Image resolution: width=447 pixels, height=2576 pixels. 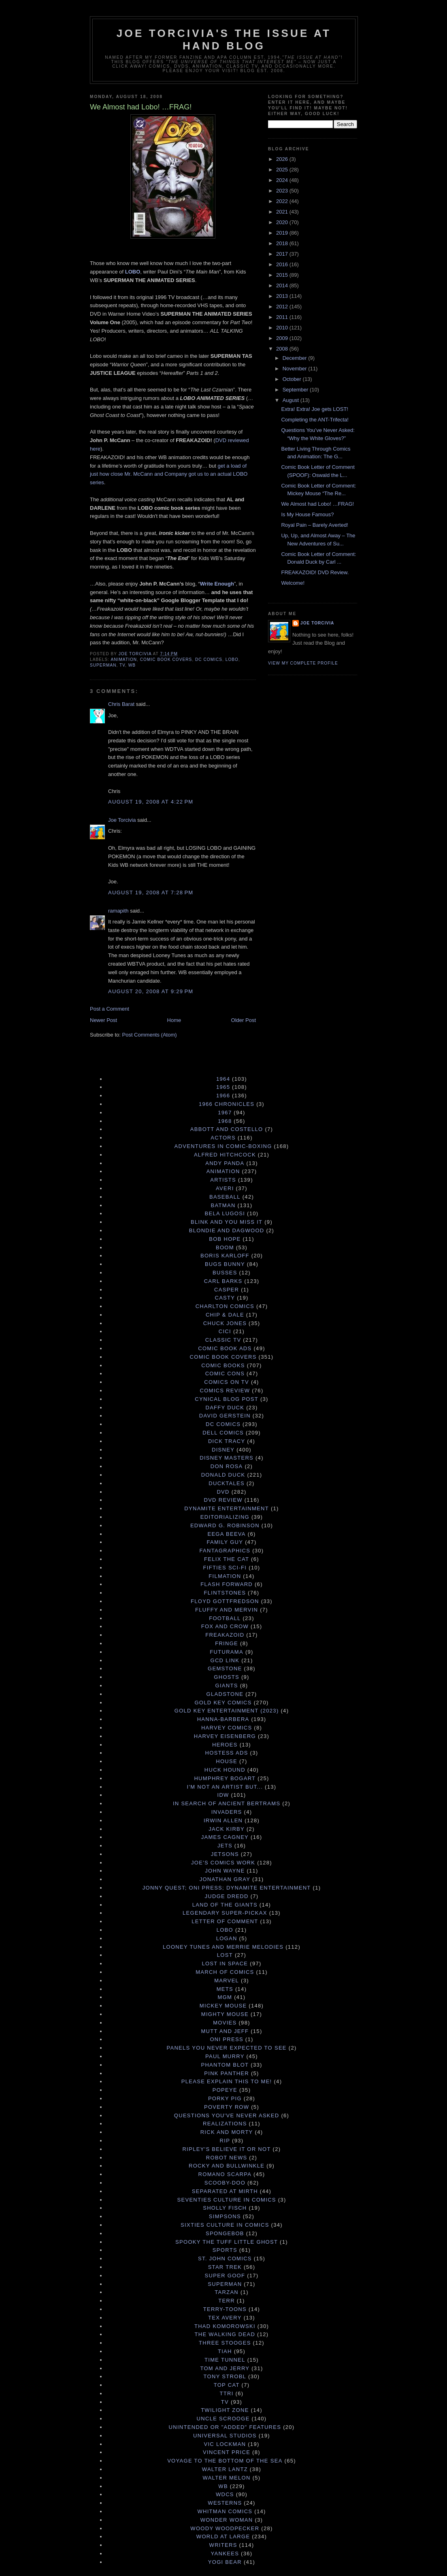 What do you see at coordinates (282, 201) in the screenshot?
I see `2022` at bounding box center [282, 201].